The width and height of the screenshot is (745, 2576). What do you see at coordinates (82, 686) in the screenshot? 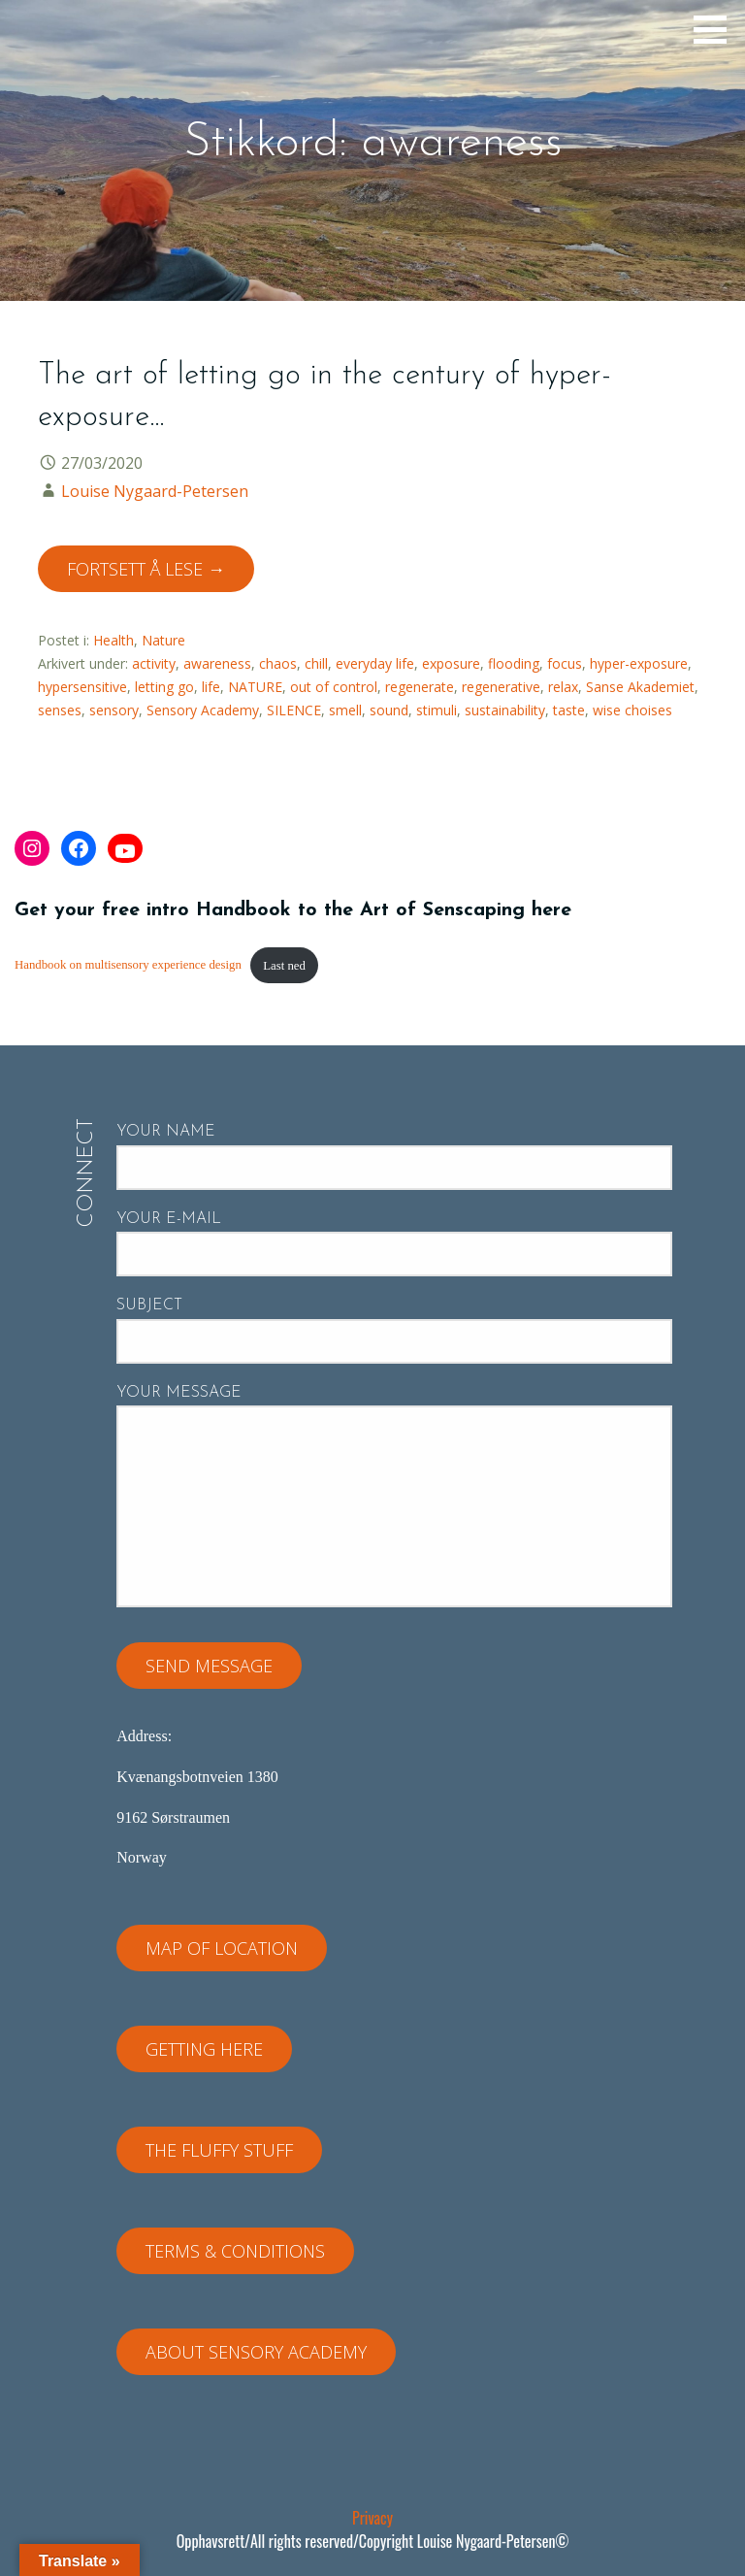
I see `hypersensitive` at bounding box center [82, 686].